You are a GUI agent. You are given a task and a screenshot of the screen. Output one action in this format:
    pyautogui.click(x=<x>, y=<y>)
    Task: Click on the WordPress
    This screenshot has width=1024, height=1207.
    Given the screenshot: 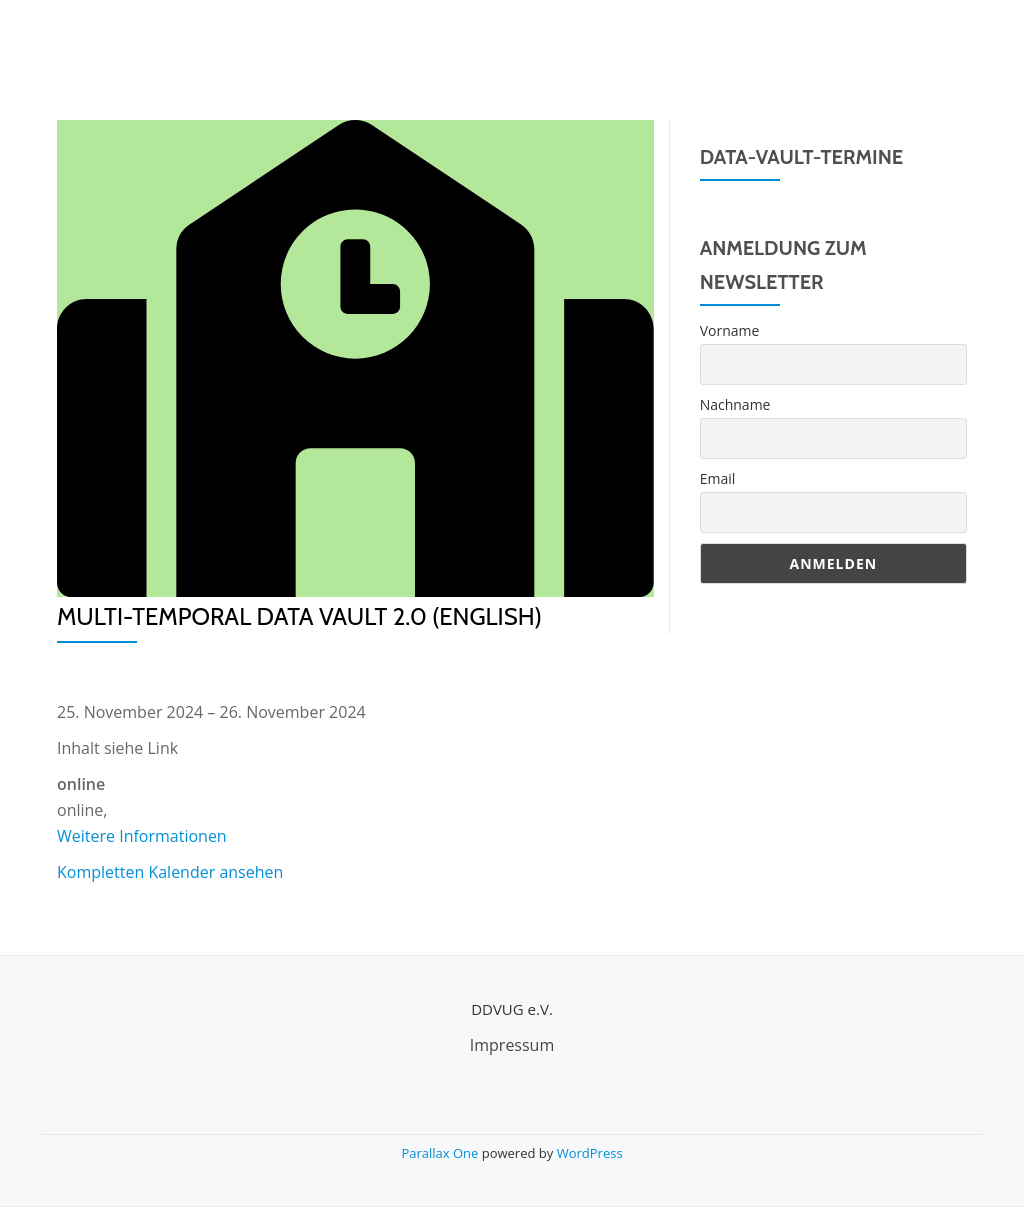 What is the action you would take?
    pyautogui.click(x=590, y=1153)
    